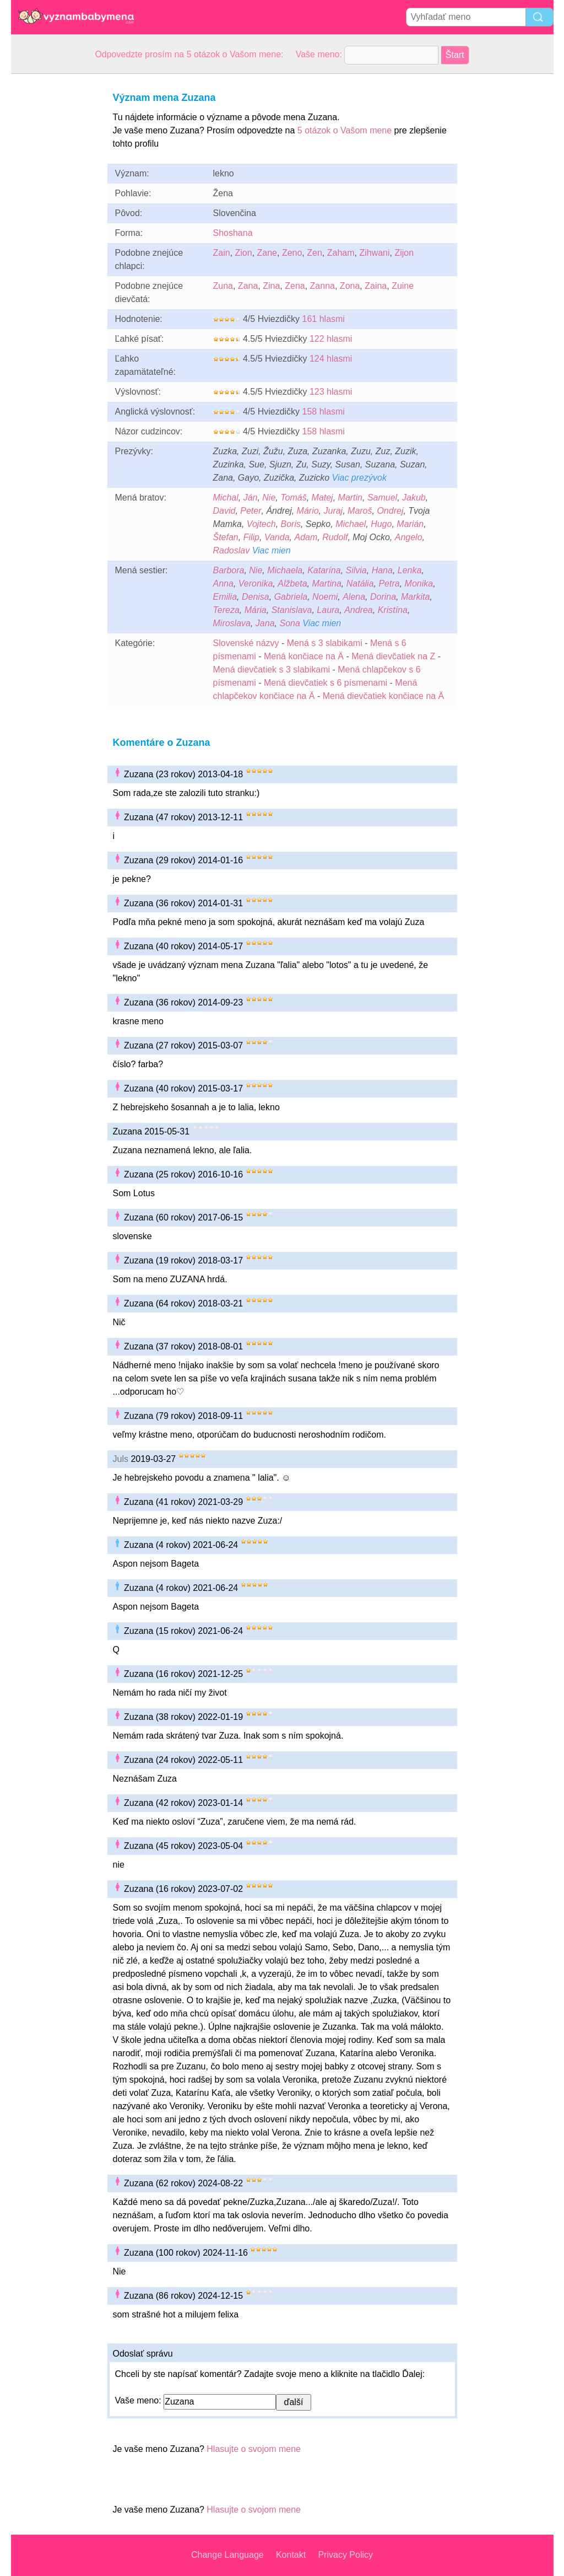 The height and width of the screenshot is (2576, 564). I want to click on Viac mien, so click(271, 550).